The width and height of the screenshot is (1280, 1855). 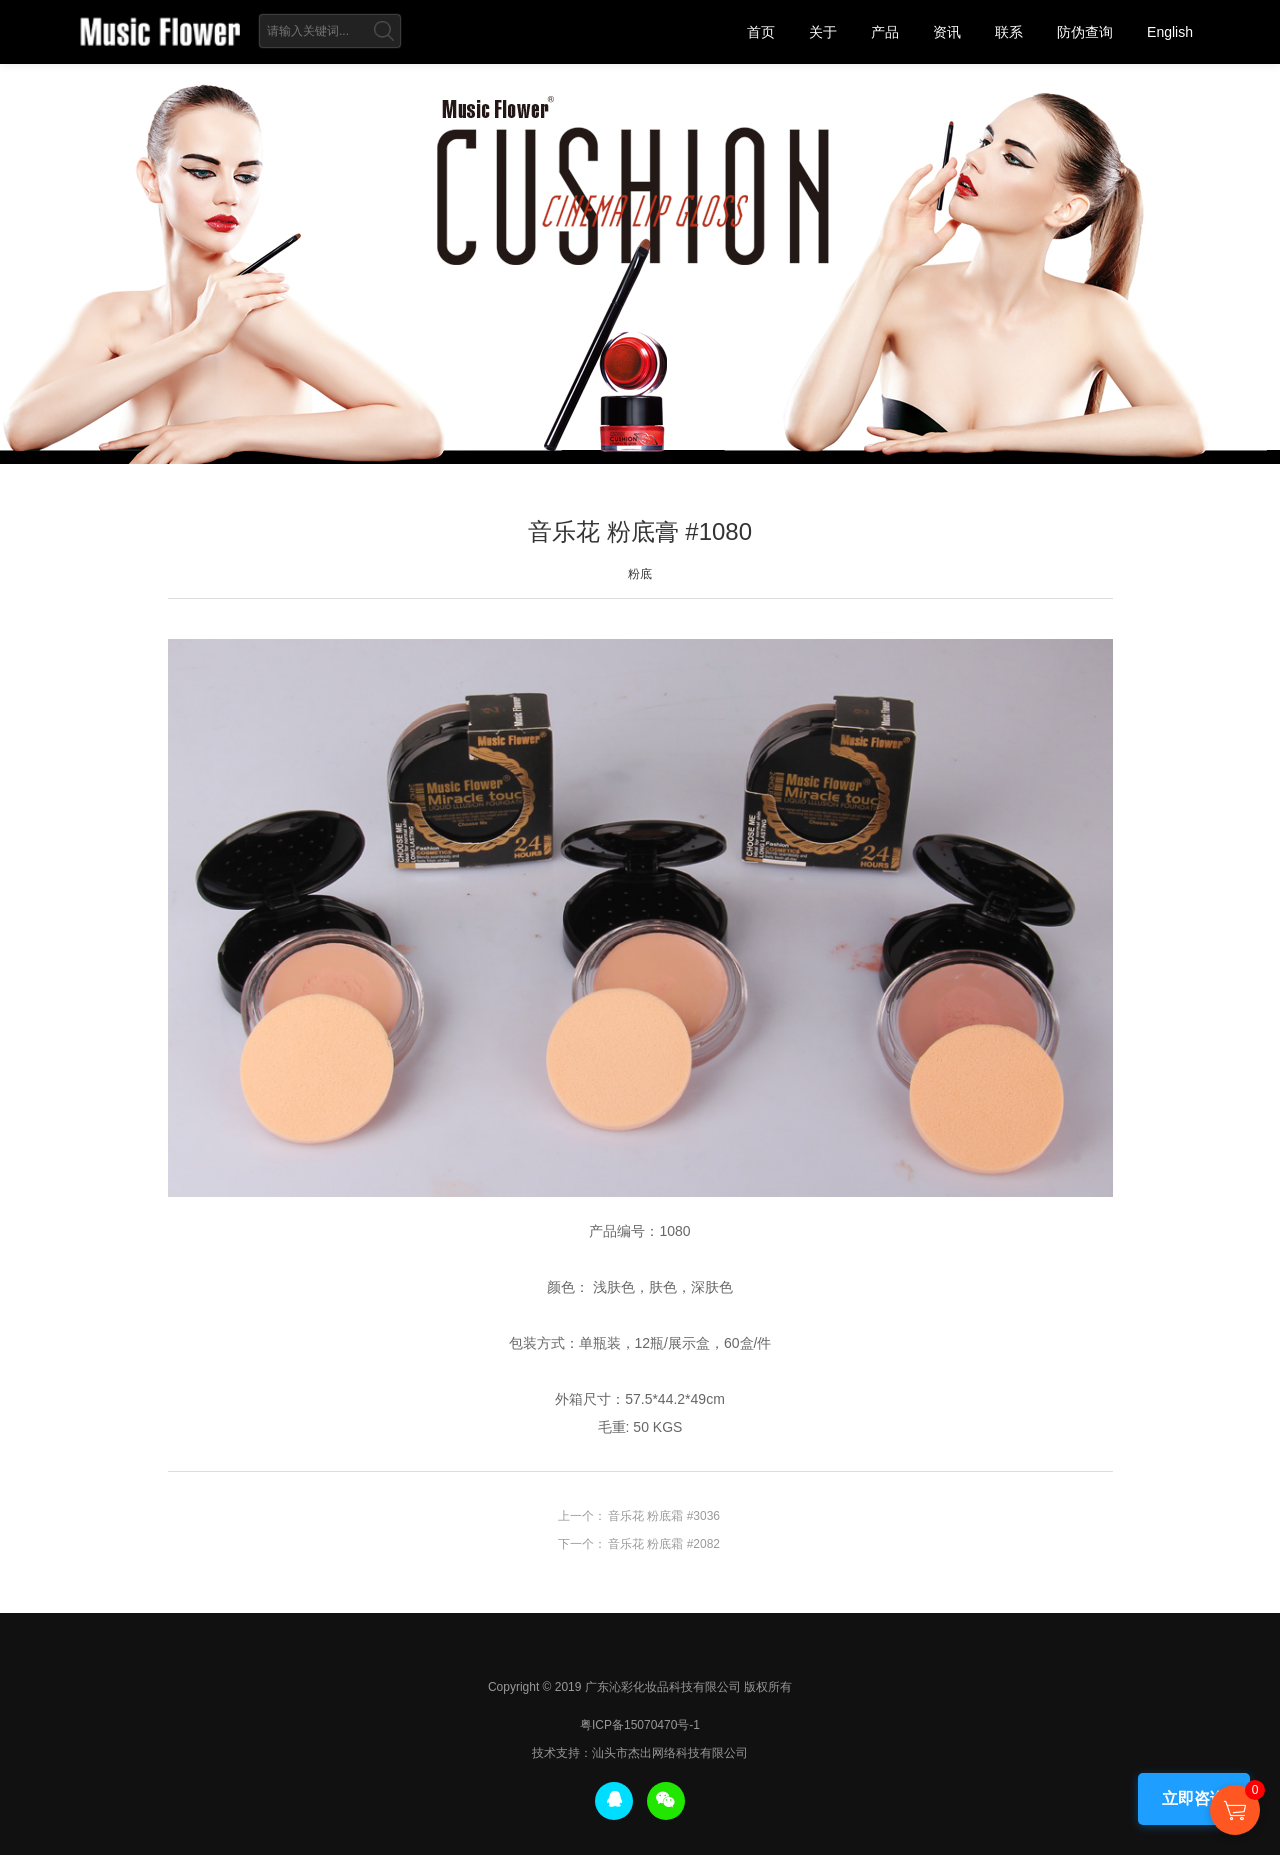 I want to click on 立即咨询, so click(x=1194, y=1798).